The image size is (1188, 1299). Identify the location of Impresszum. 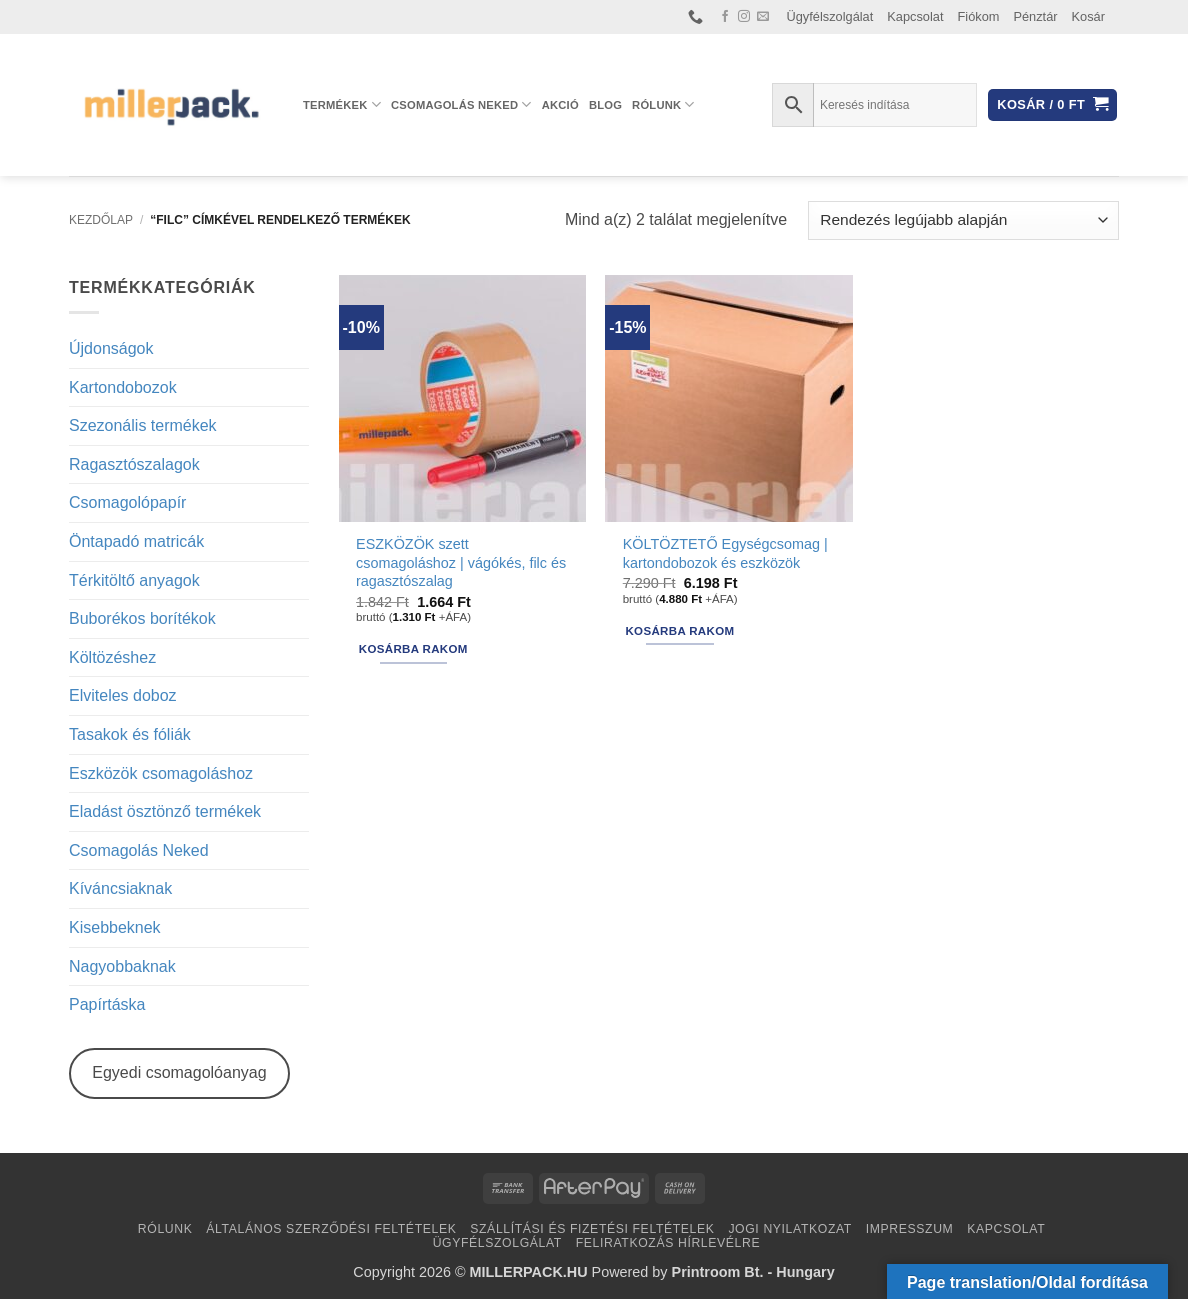
(910, 1229).